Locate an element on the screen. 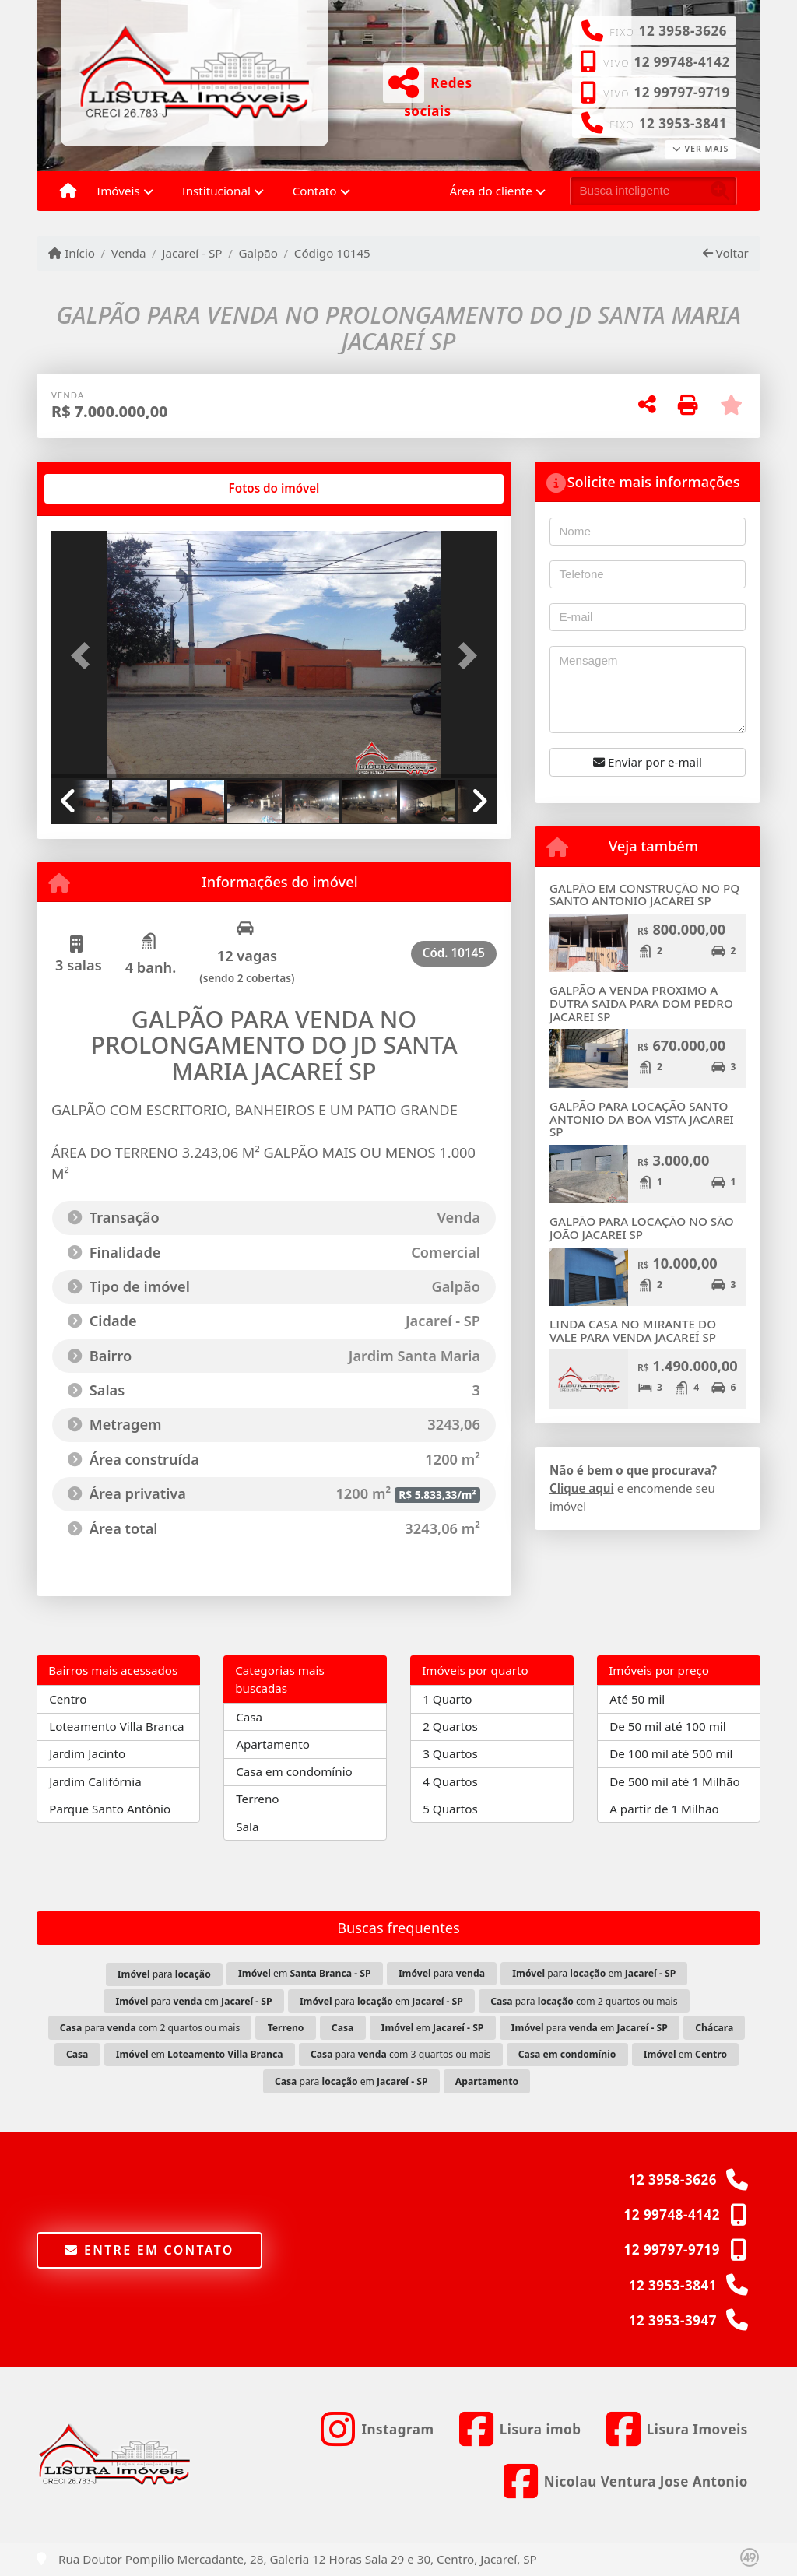 The height and width of the screenshot is (2576, 797). Casa em condomínio is located at coordinates (294, 1771).